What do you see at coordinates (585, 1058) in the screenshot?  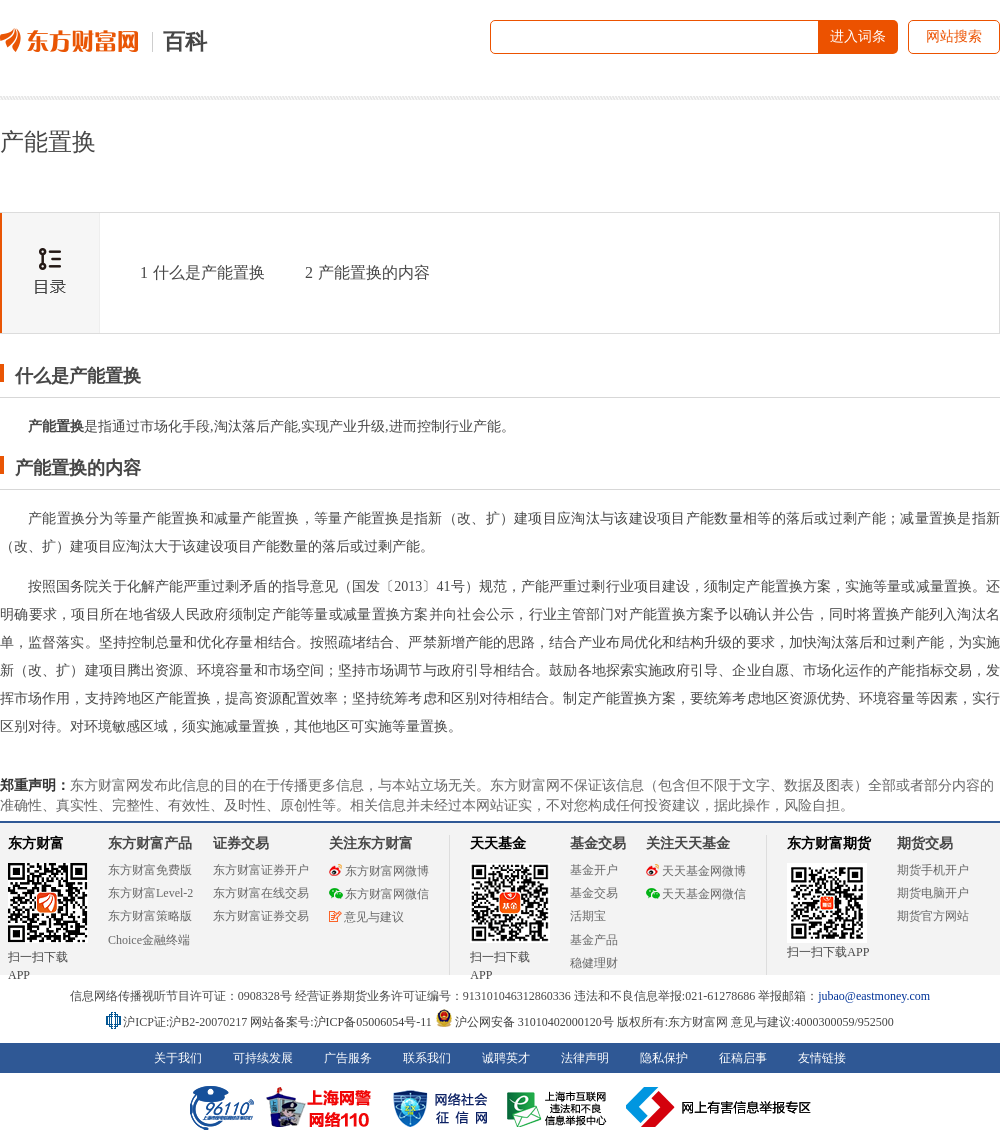 I see `法律声明` at bounding box center [585, 1058].